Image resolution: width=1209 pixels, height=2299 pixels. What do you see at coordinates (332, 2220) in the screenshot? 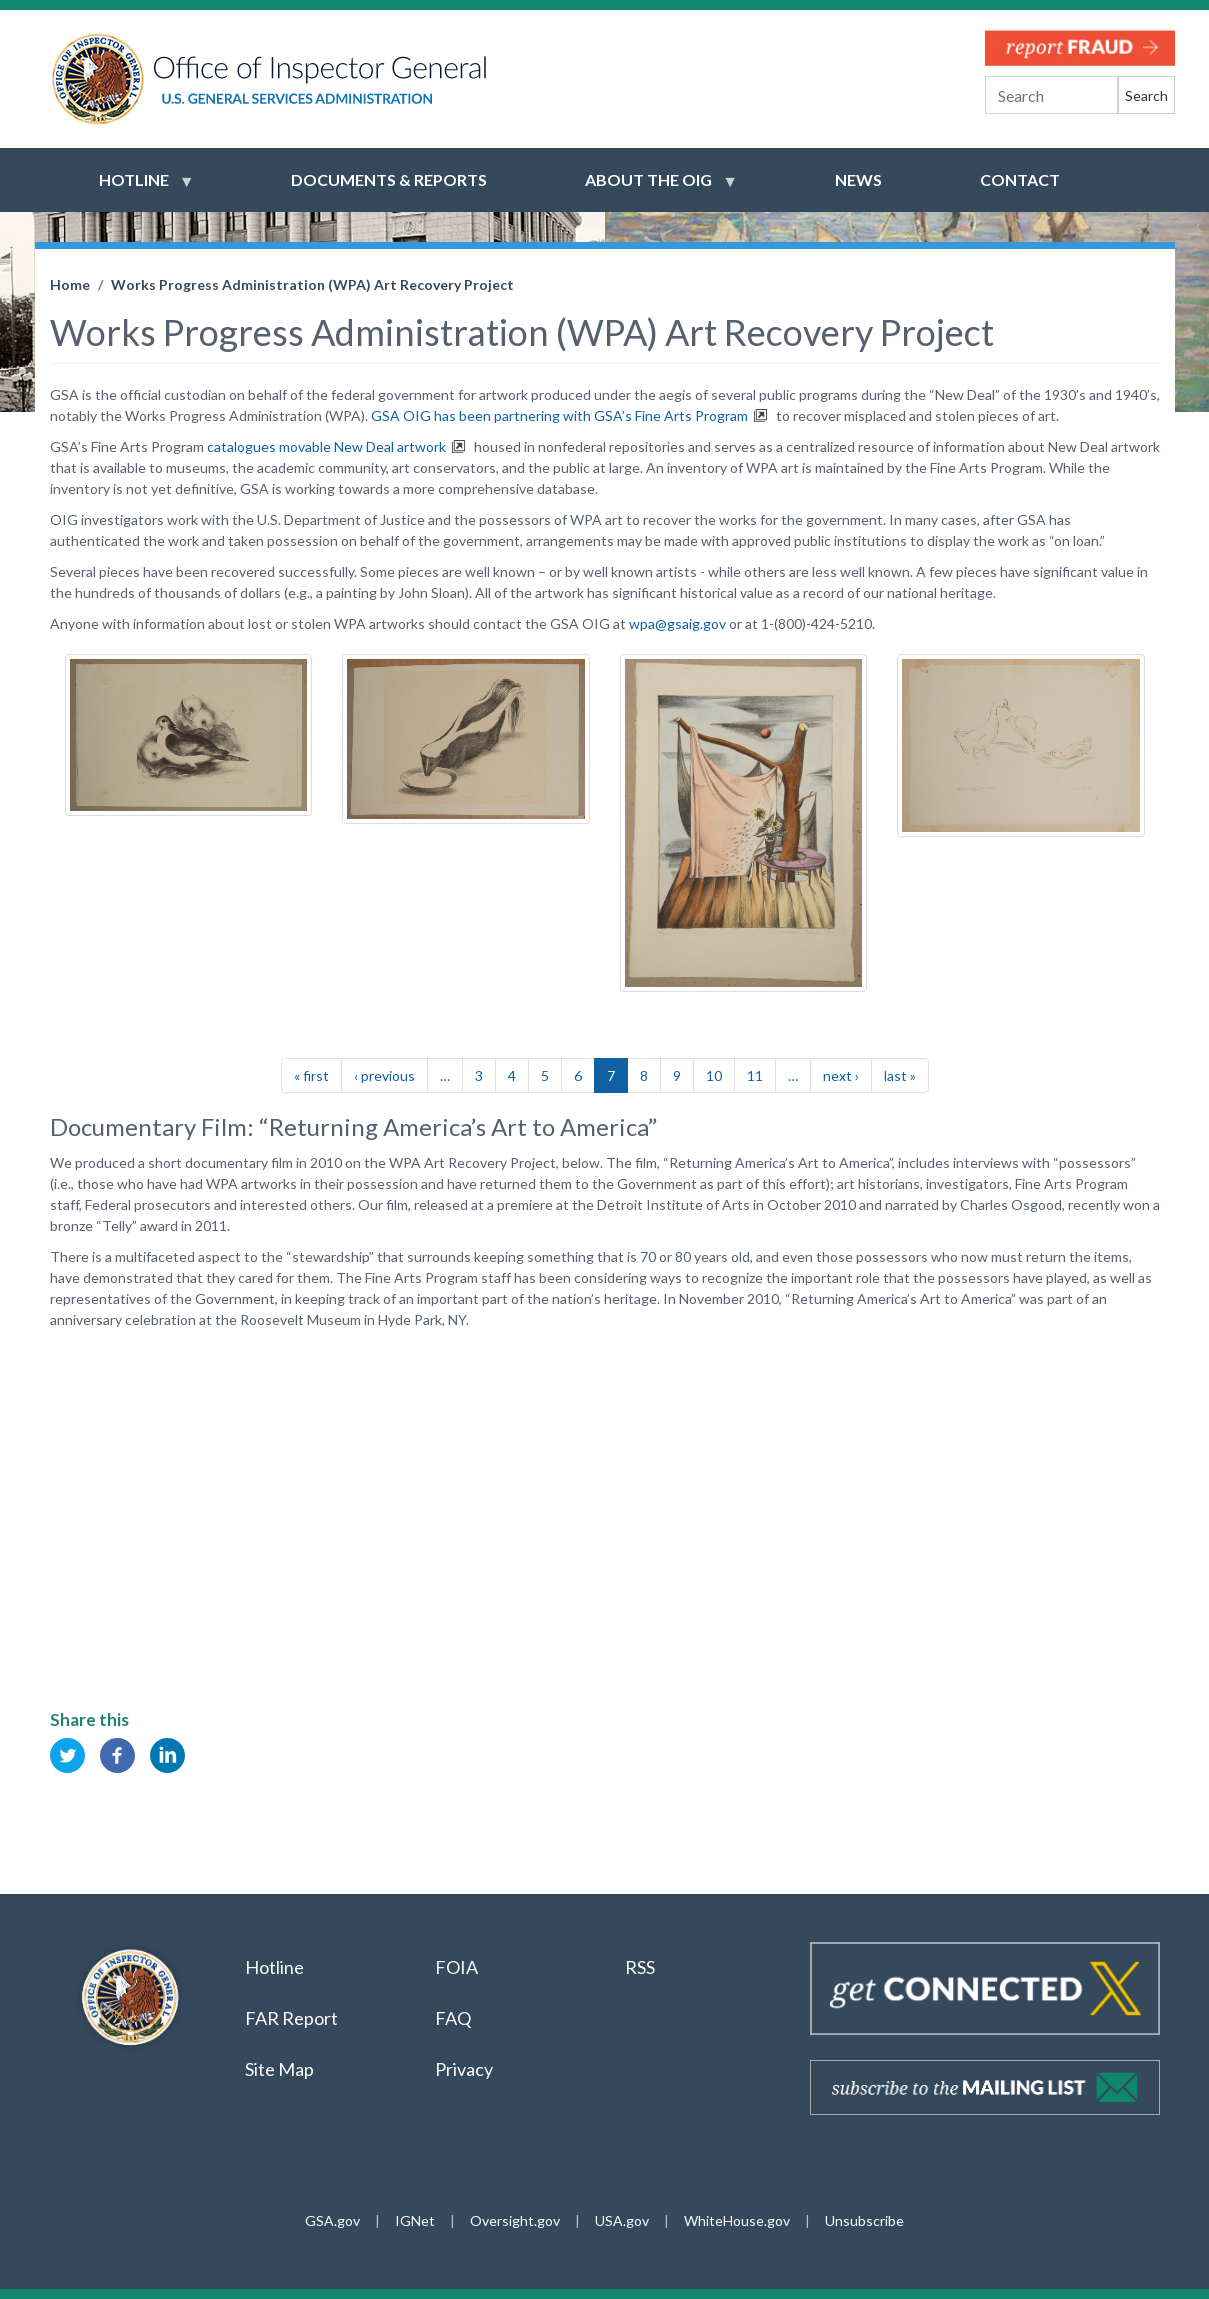
I see `GSA.gov` at bounding box center [332, 2220].